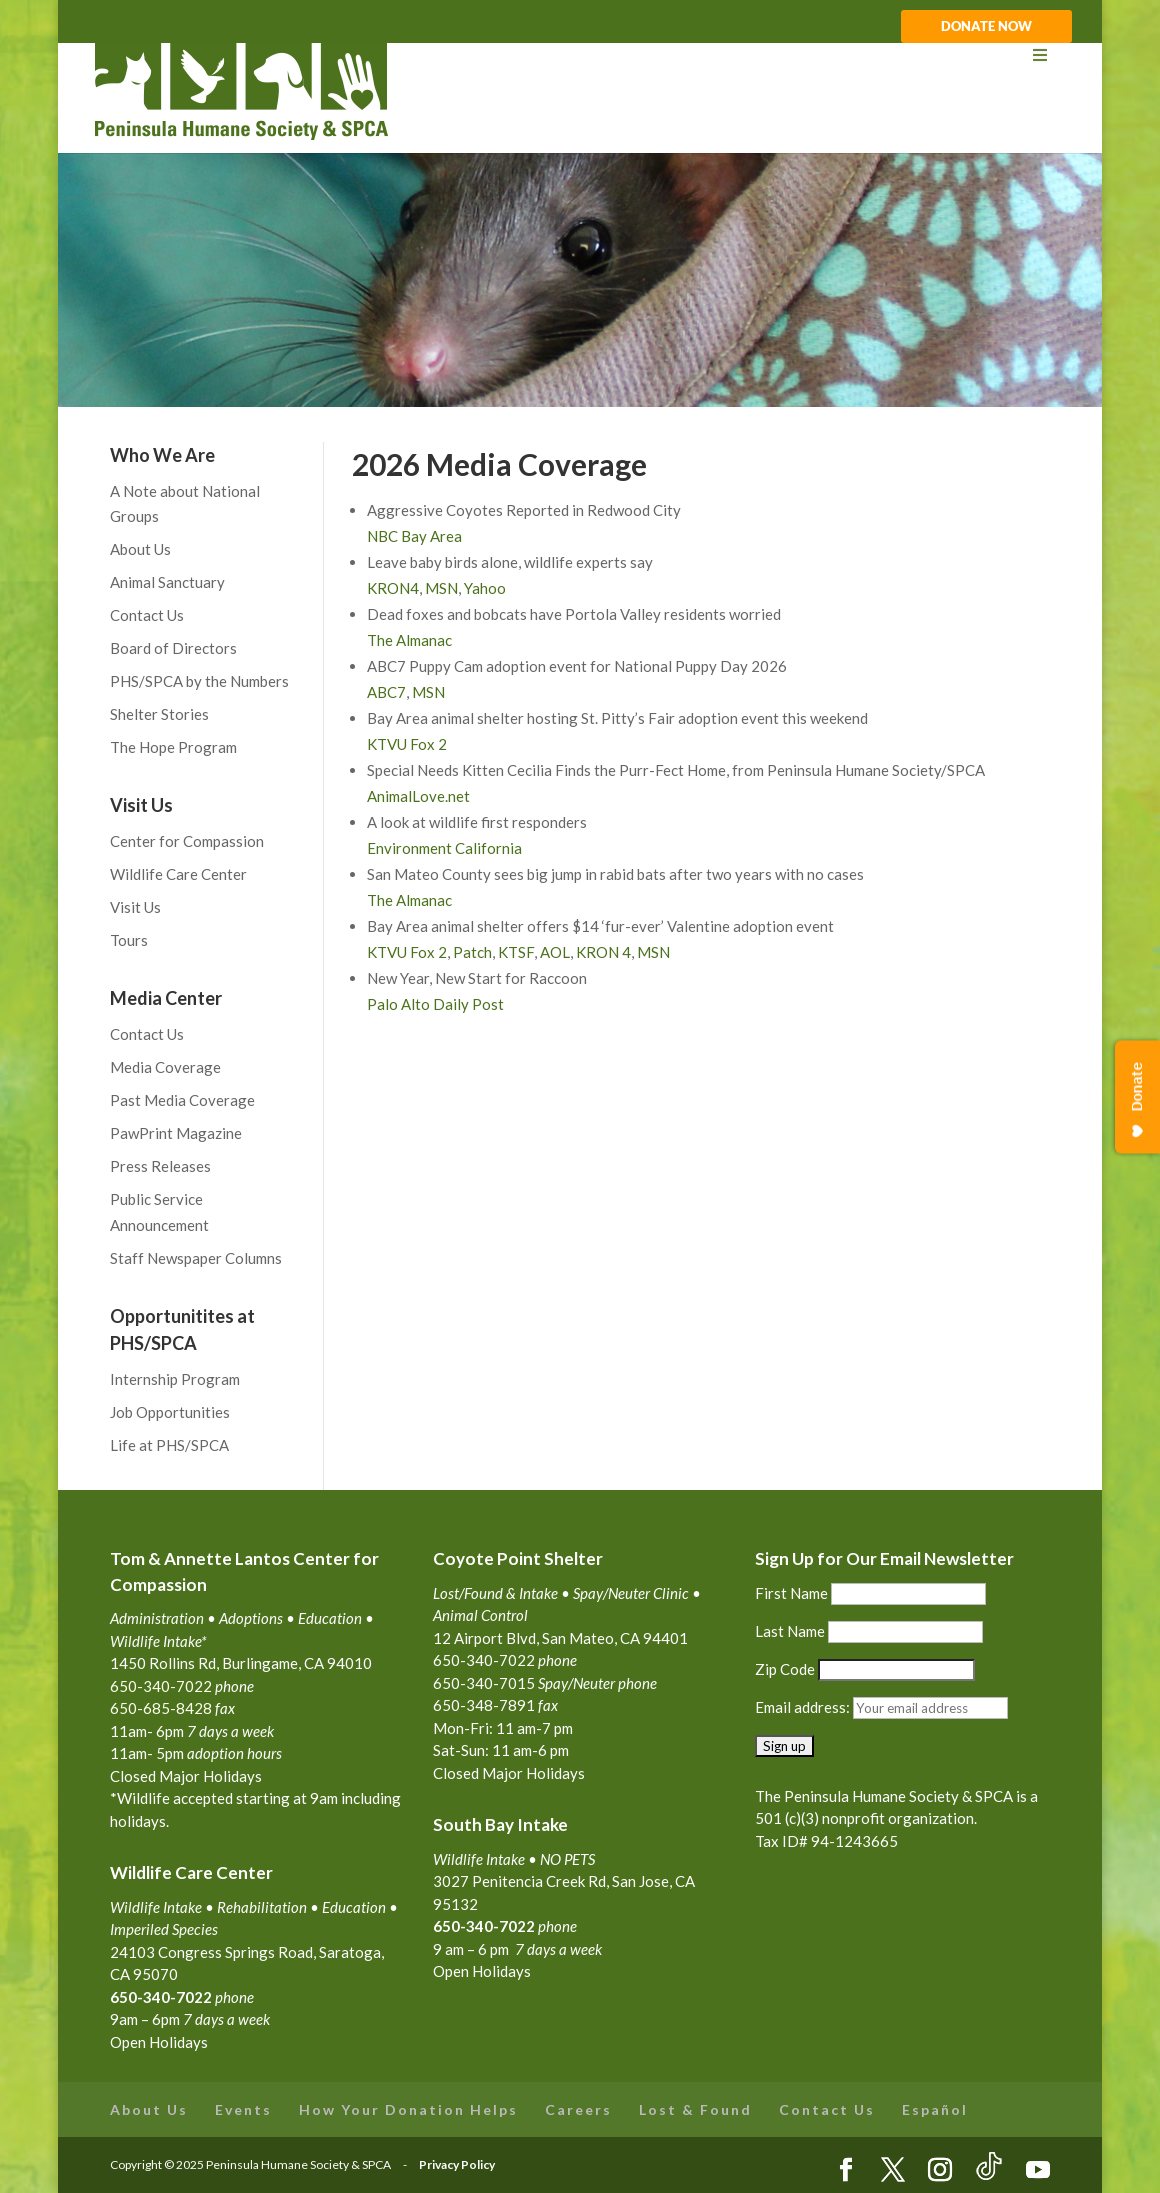  I want to click on Palo Alto Daily Post, so click(435, 1004).